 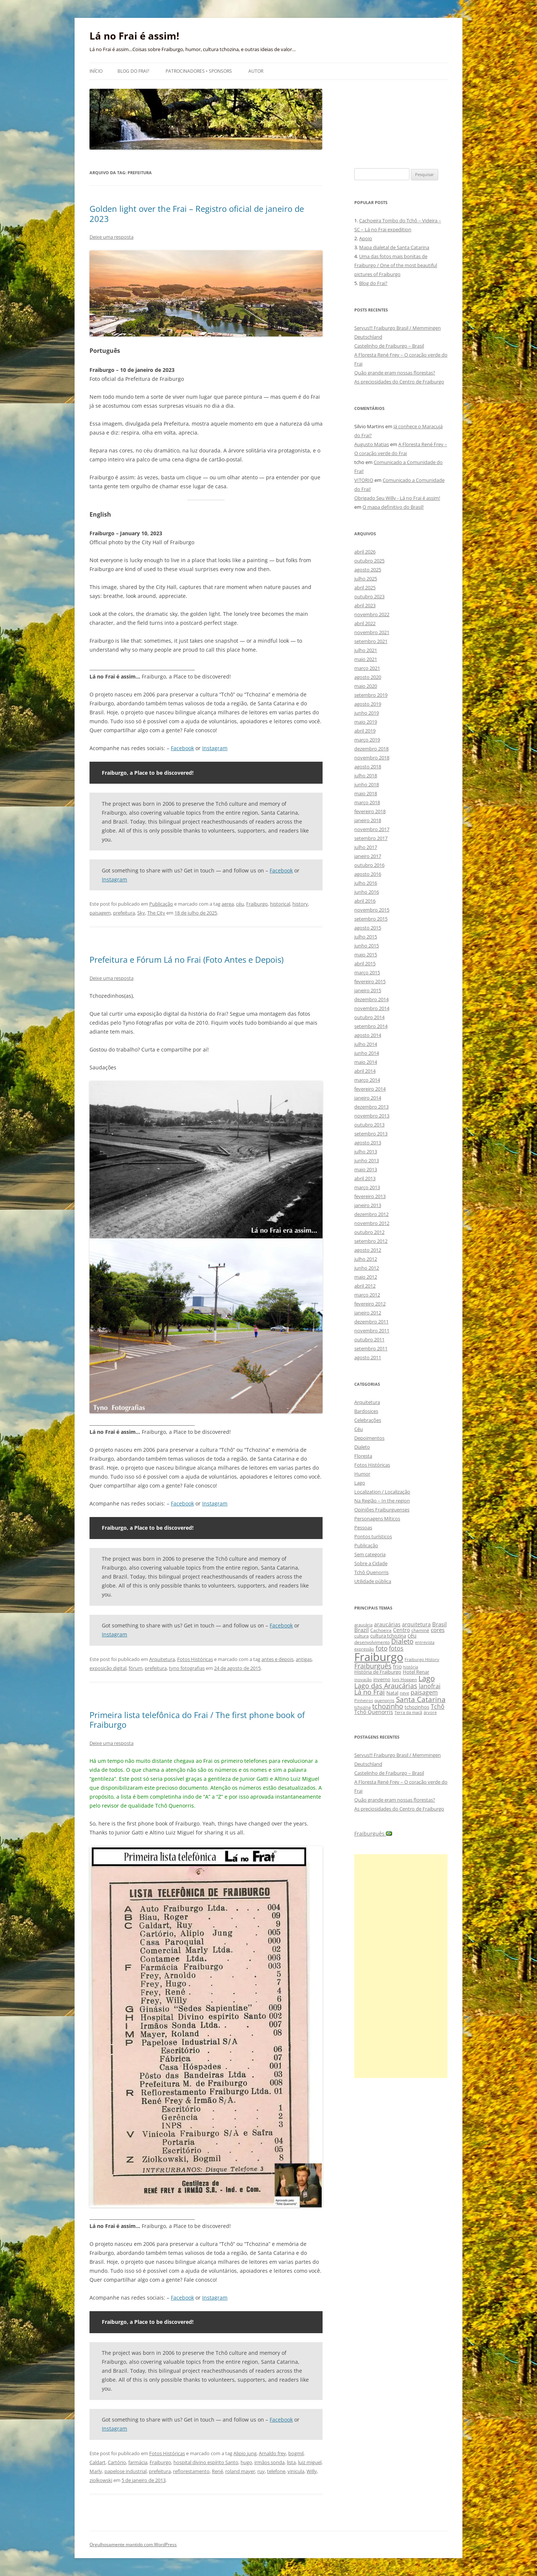 I want to click on fevereiro 2015, so click(x=370, y=981).